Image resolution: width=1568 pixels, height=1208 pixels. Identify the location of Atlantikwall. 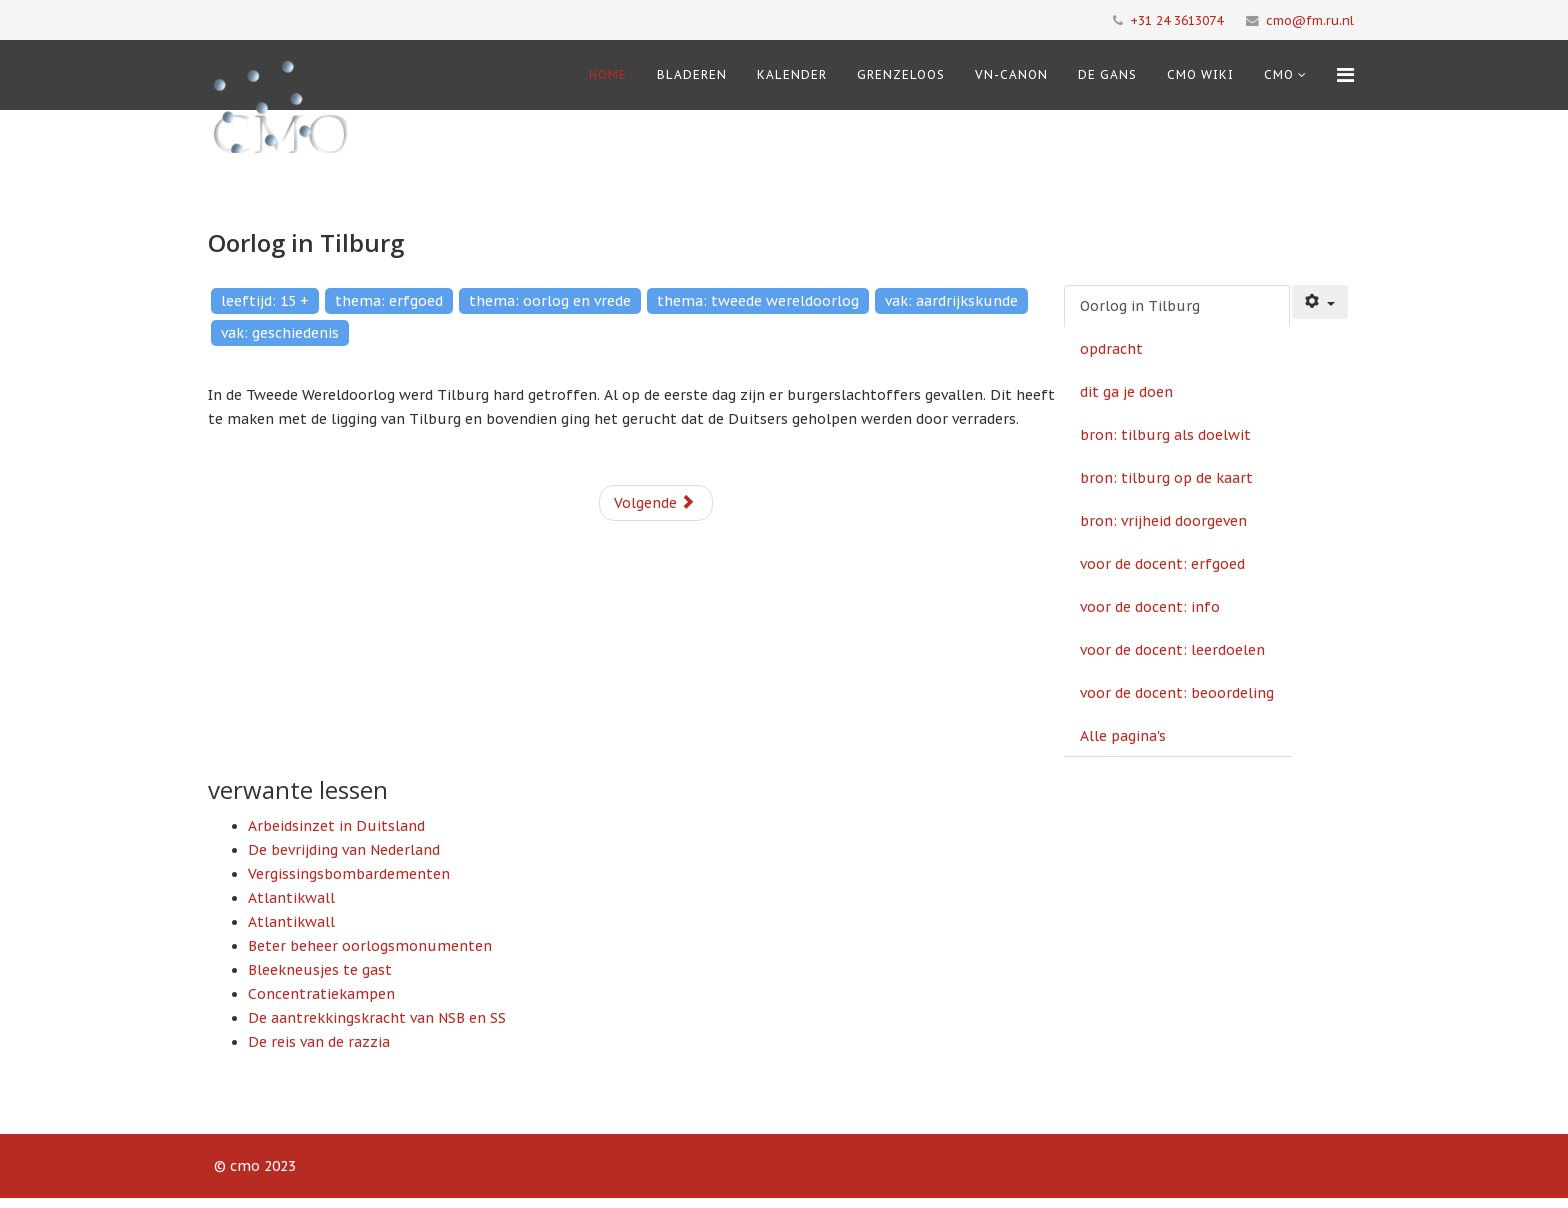
(291, 898).